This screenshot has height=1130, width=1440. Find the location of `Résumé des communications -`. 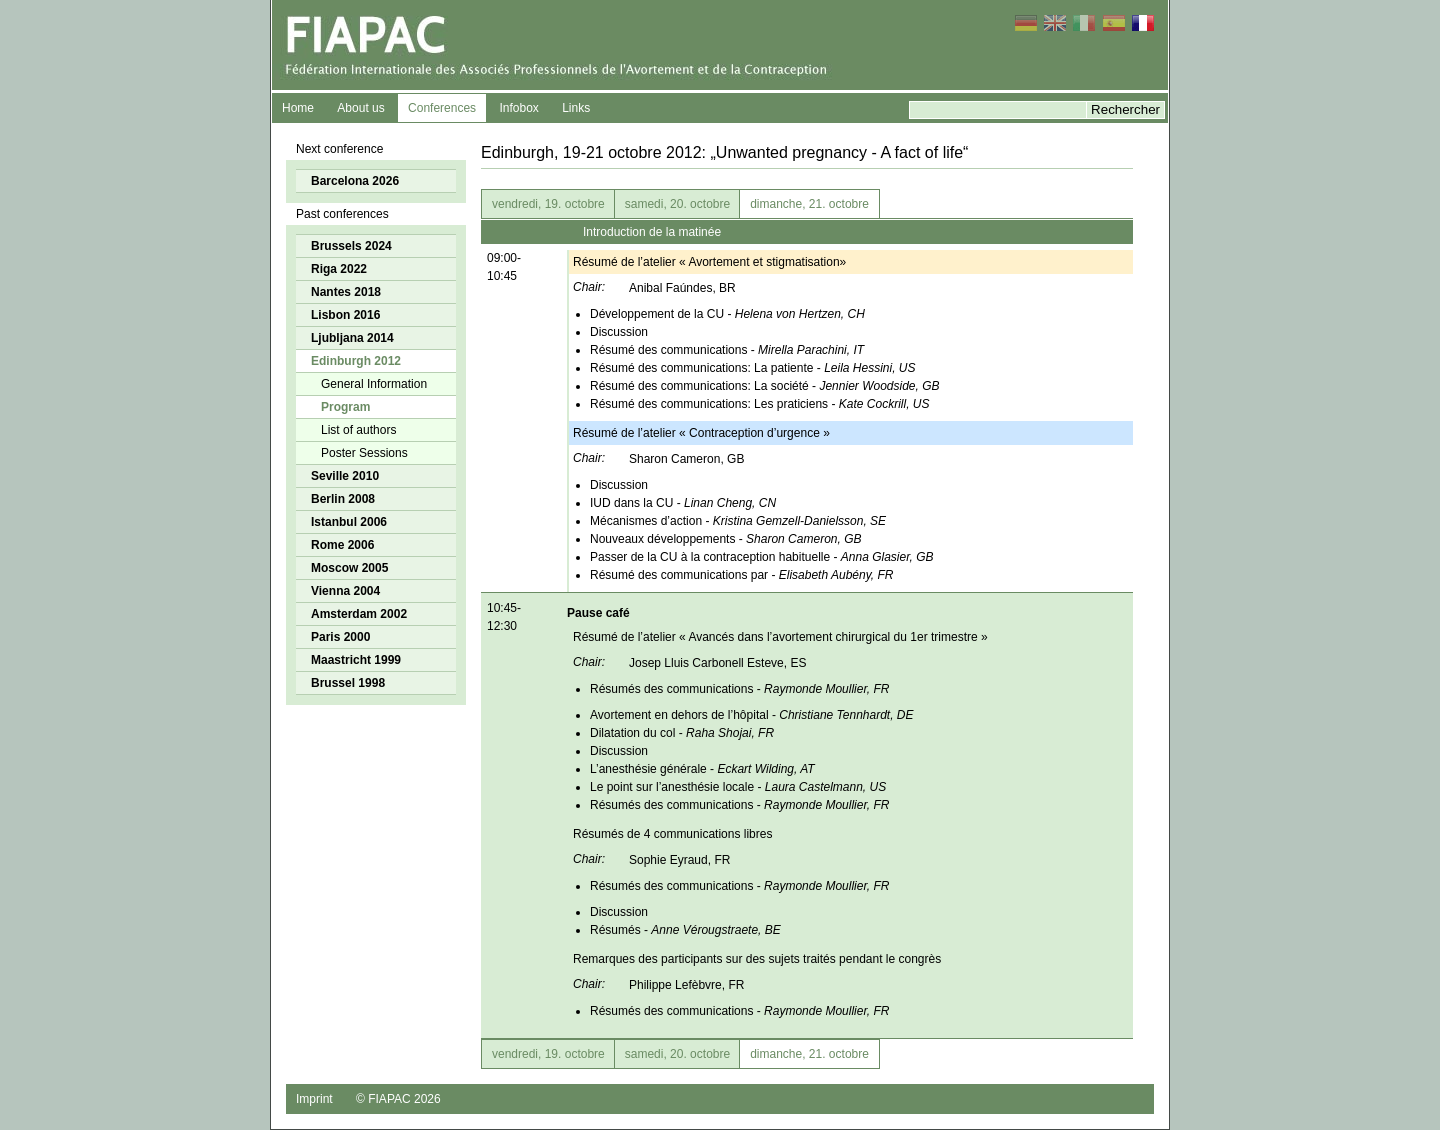

Résumé des communications - is located at coordinates (727, 350).